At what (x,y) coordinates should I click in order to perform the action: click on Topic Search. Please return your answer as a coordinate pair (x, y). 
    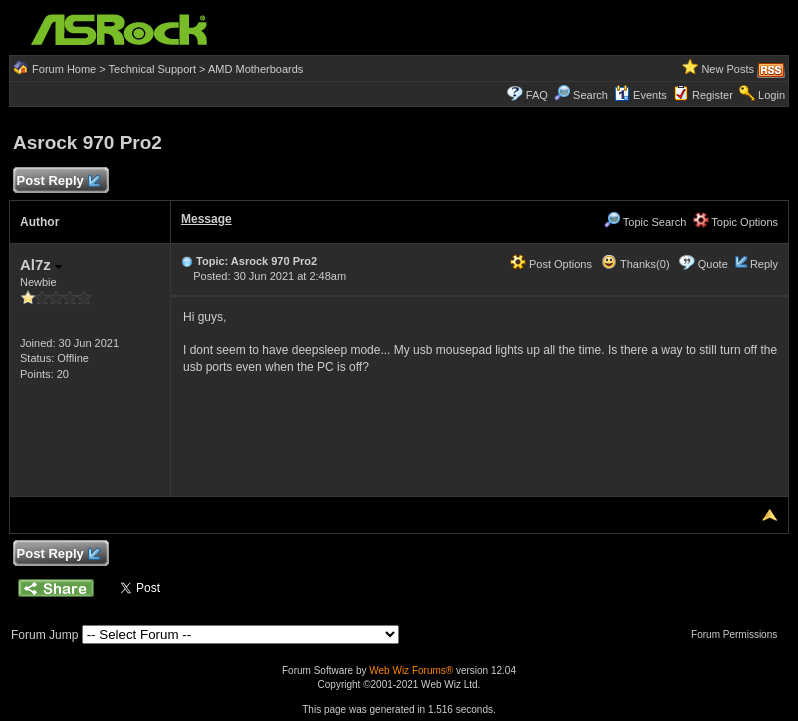
    Looking at the image, I should click on (645, 222).